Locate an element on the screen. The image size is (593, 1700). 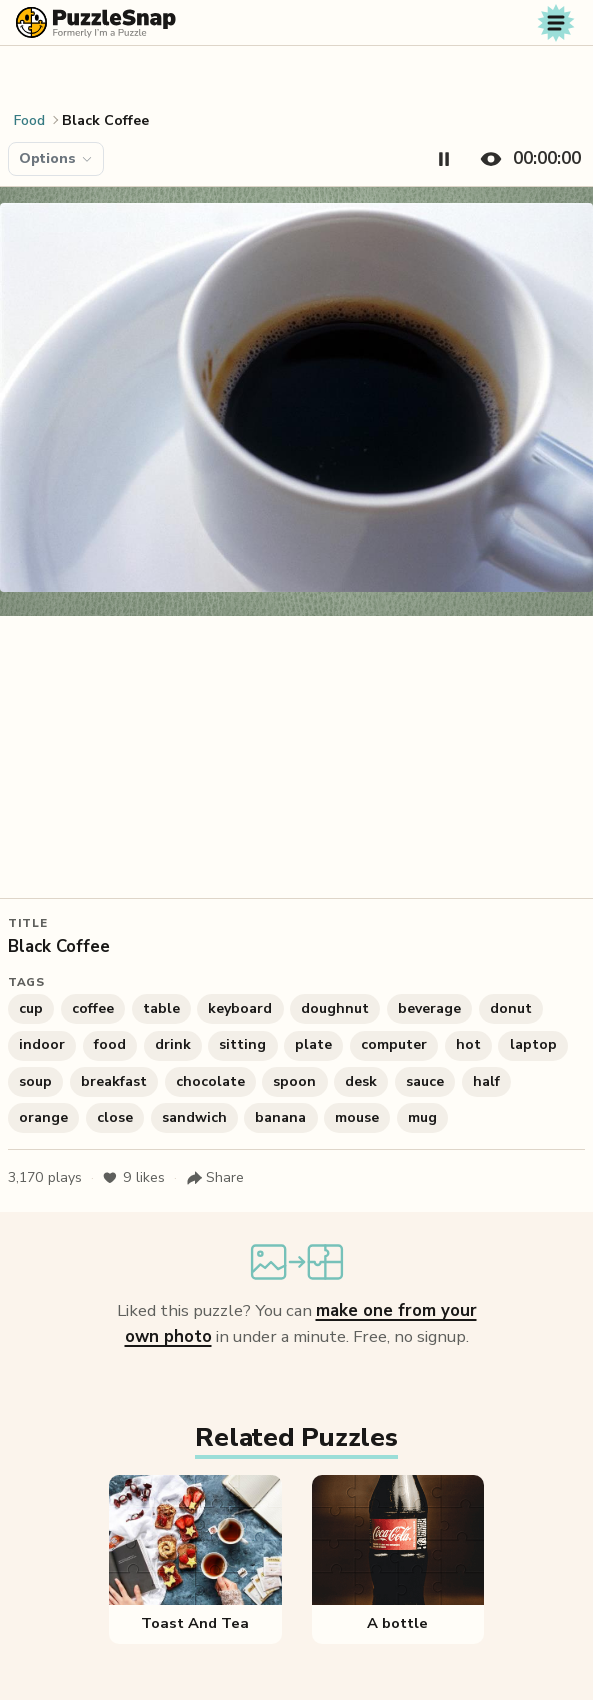
desk is located at coordinates (361, 1081).